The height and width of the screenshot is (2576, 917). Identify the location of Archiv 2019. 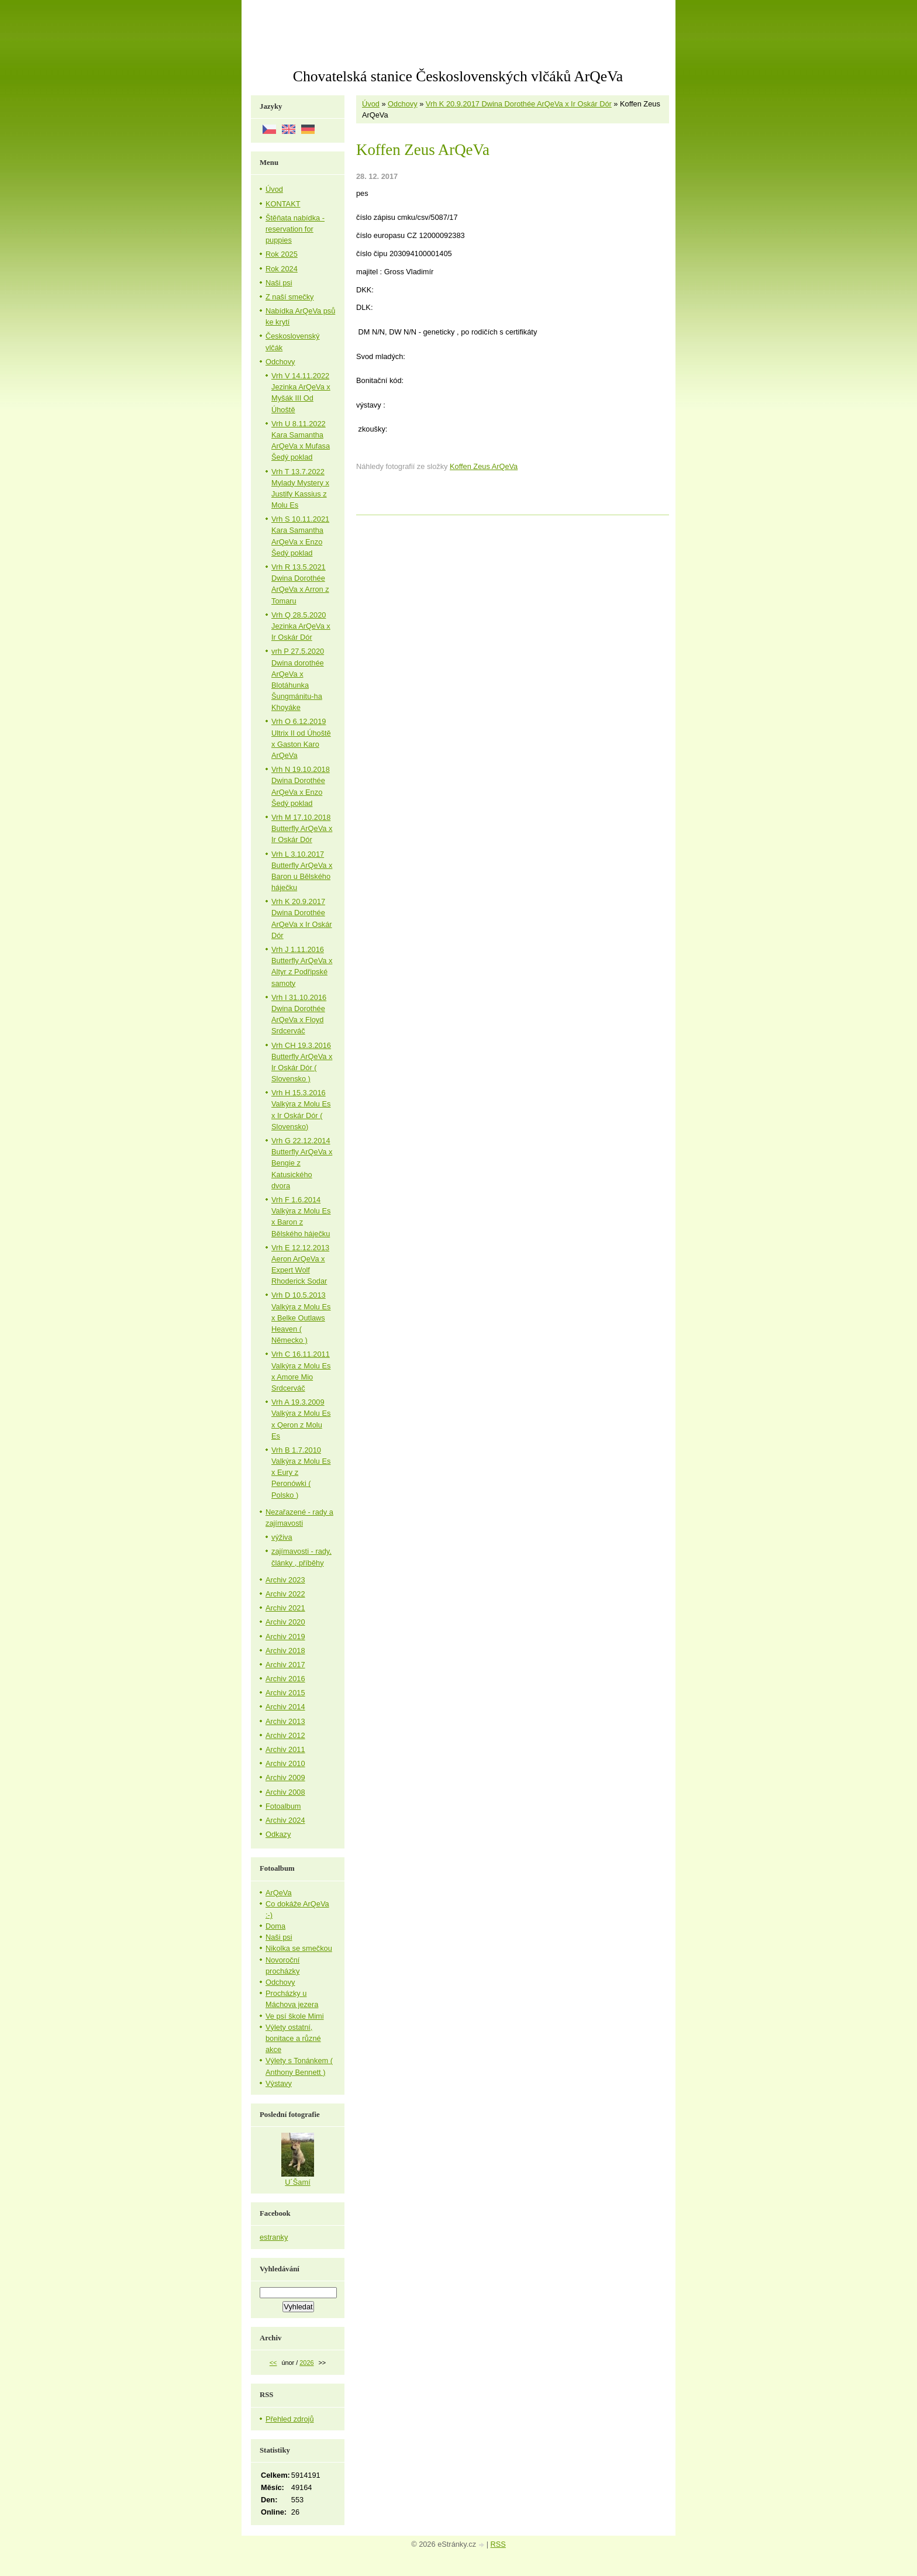
(285, 1636).